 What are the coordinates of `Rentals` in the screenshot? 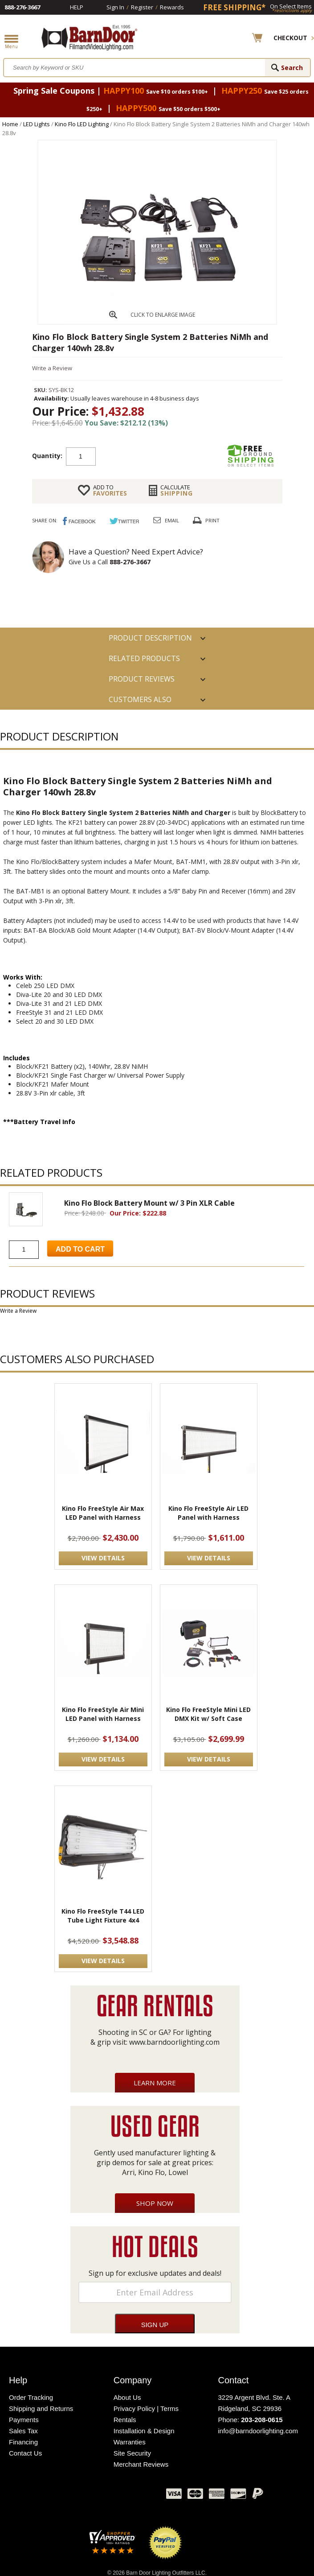 It's located at (125, 2419).